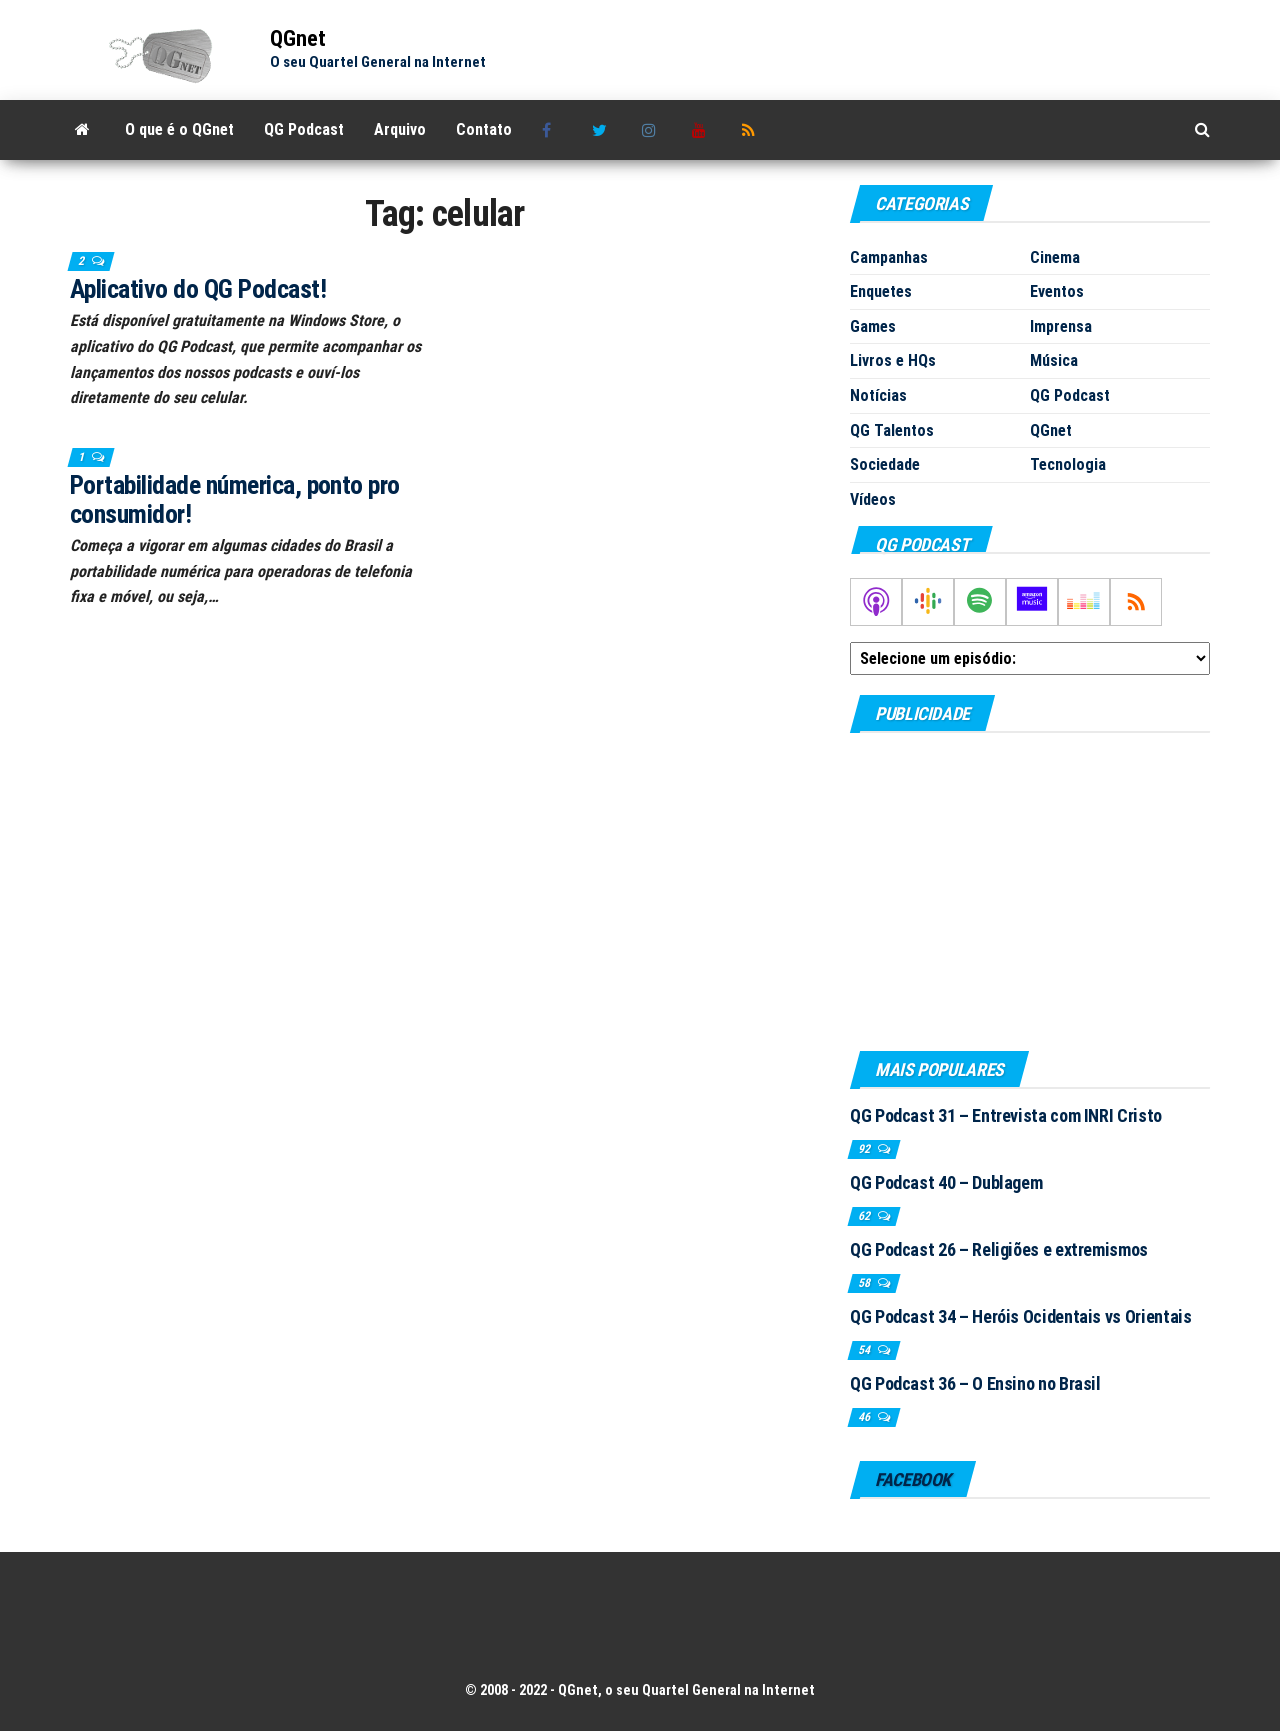 This screenshot has height=1731, width=1280. What do you see at coordinates (865, 1216) in the screenshot?
I see `62` at bounding box center [865, 1216].